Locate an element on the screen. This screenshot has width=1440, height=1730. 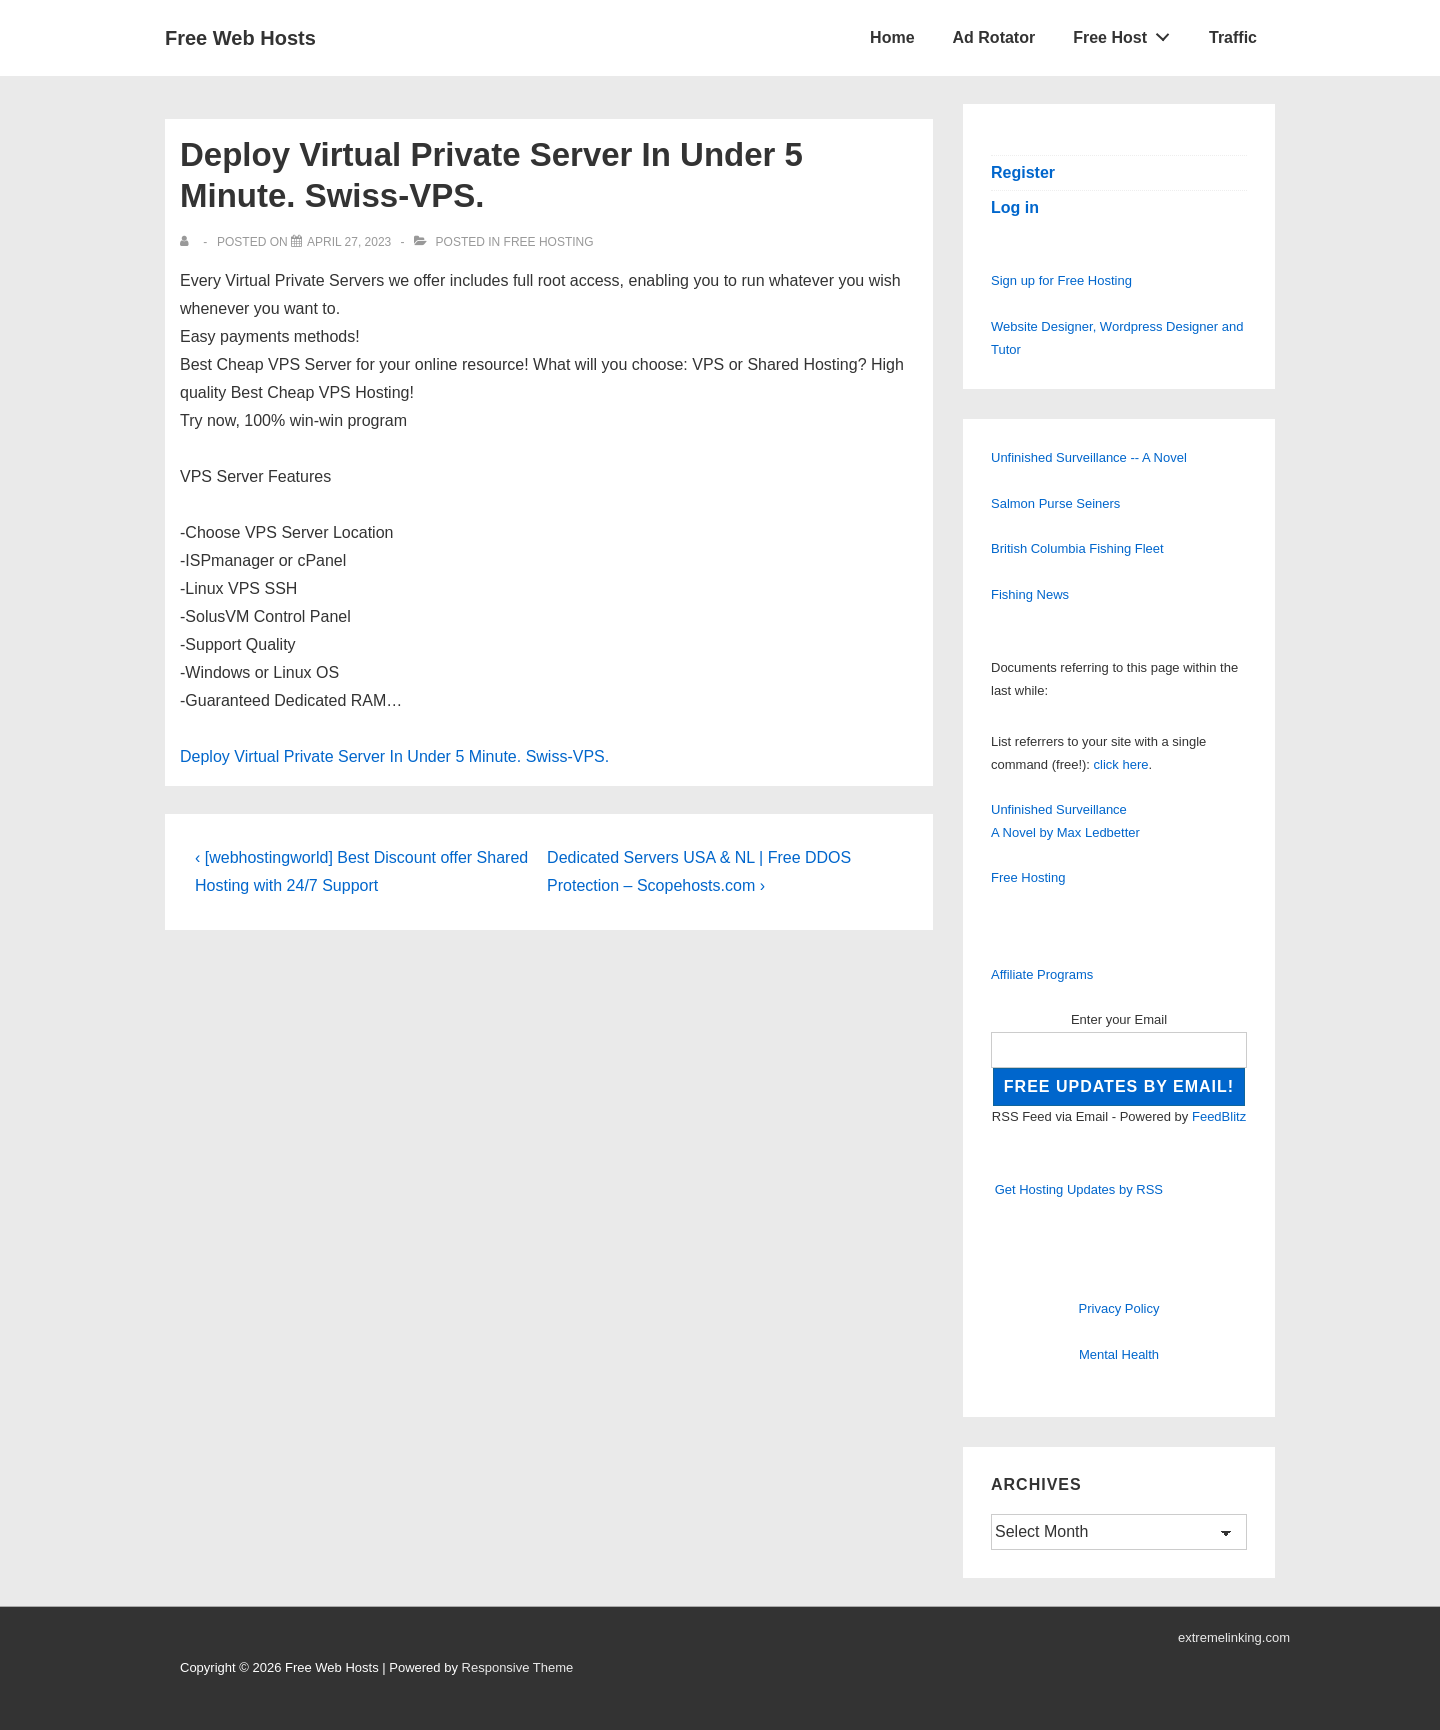
Free Hosting is located at coordinates (549, 242).